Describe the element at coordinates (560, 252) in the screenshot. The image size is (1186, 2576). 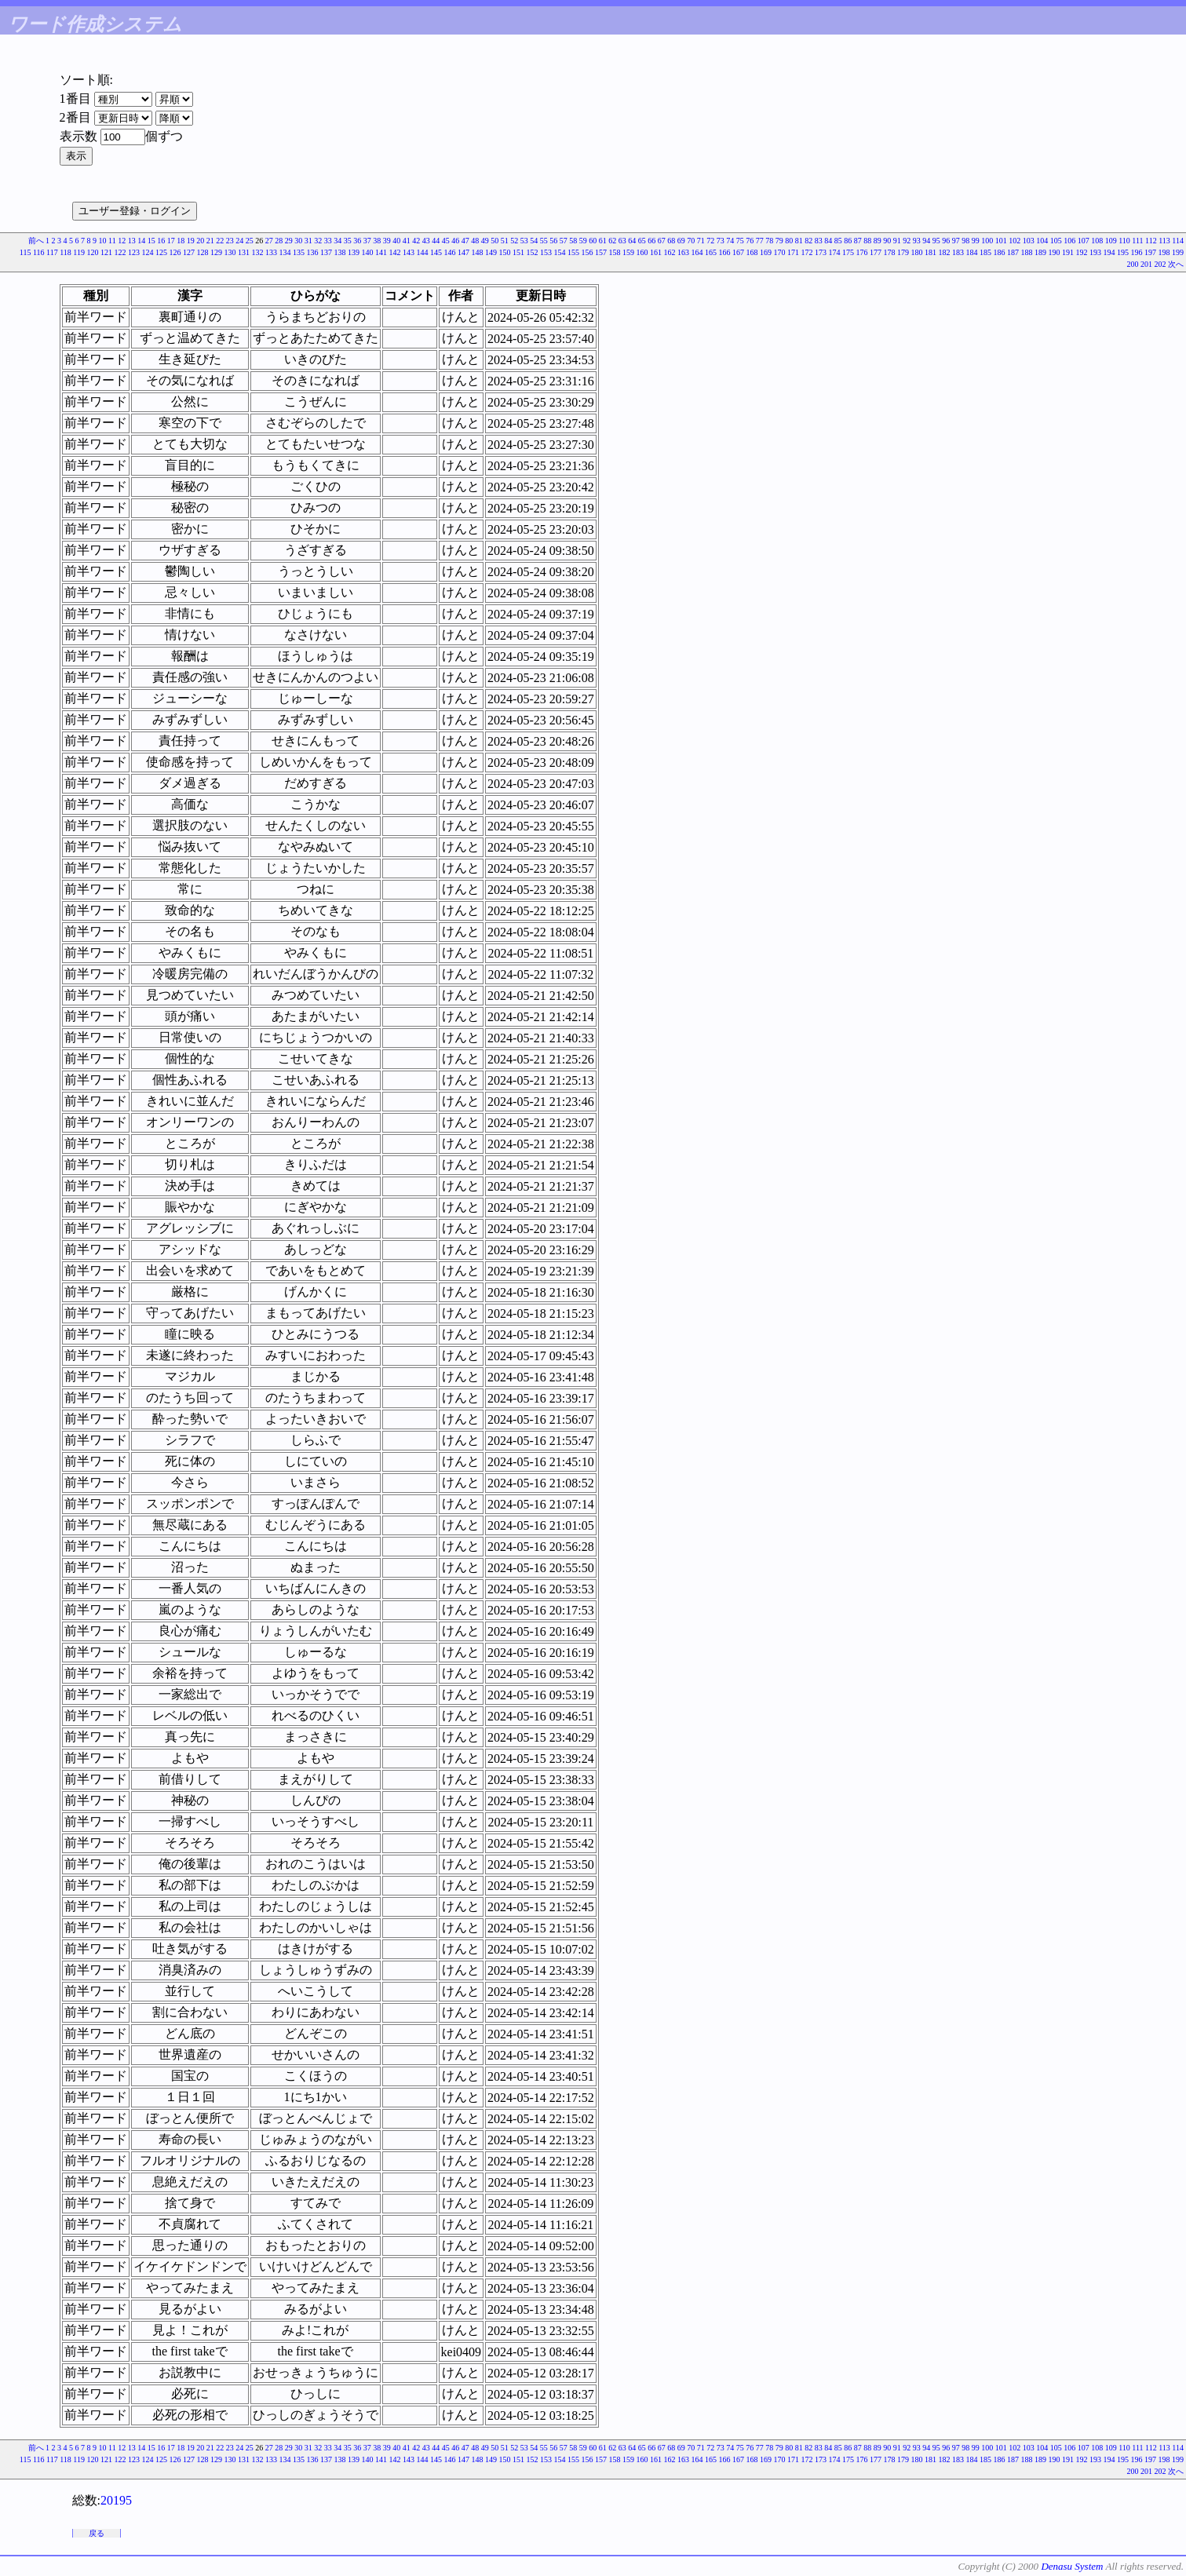
I see `154` at that location.